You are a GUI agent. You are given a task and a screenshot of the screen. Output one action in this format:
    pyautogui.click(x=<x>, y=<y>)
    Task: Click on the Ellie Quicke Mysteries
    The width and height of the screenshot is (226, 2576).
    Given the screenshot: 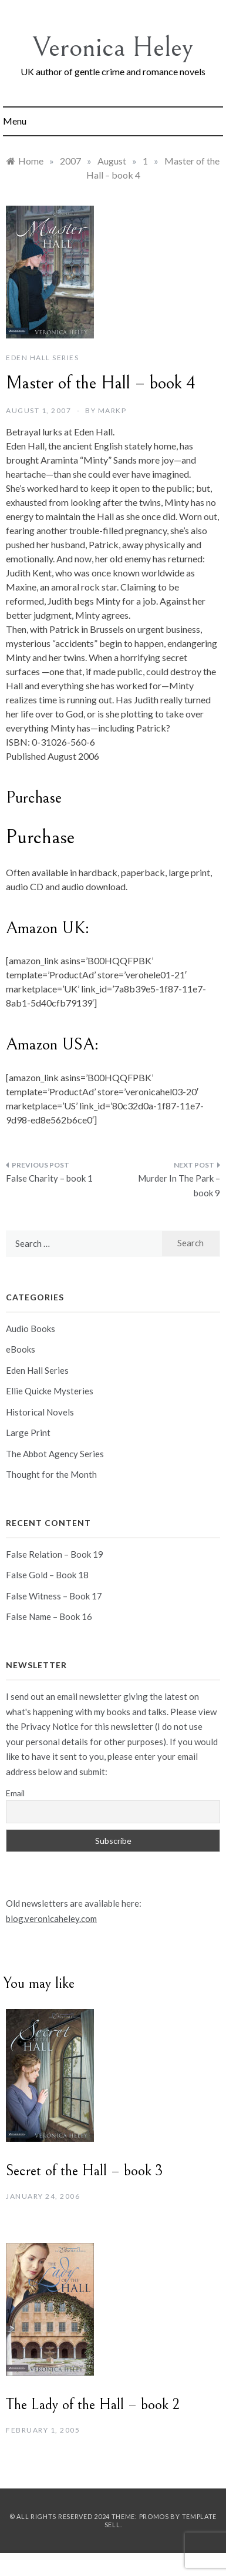 What is the action you would take?
    pyautogui.click(x=49, y=1391)
    